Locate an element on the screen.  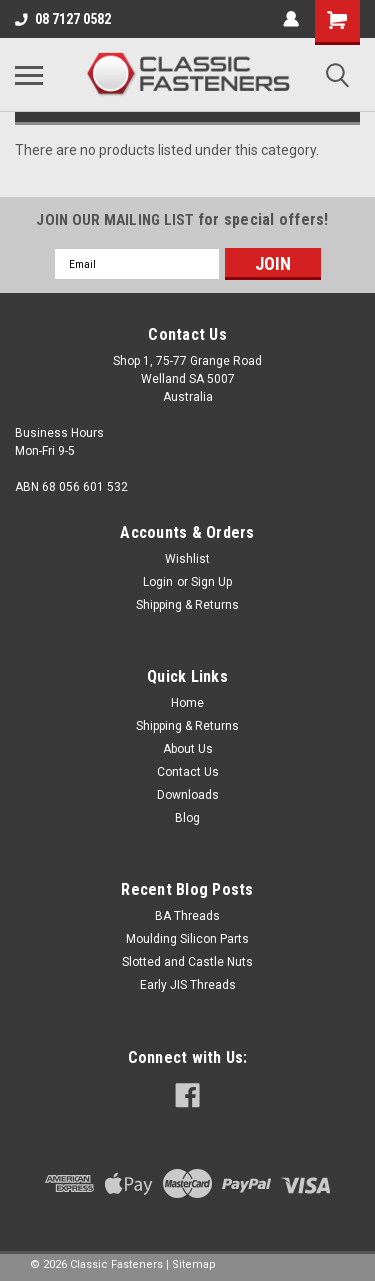
Blog is located at coordinates (187, 818).